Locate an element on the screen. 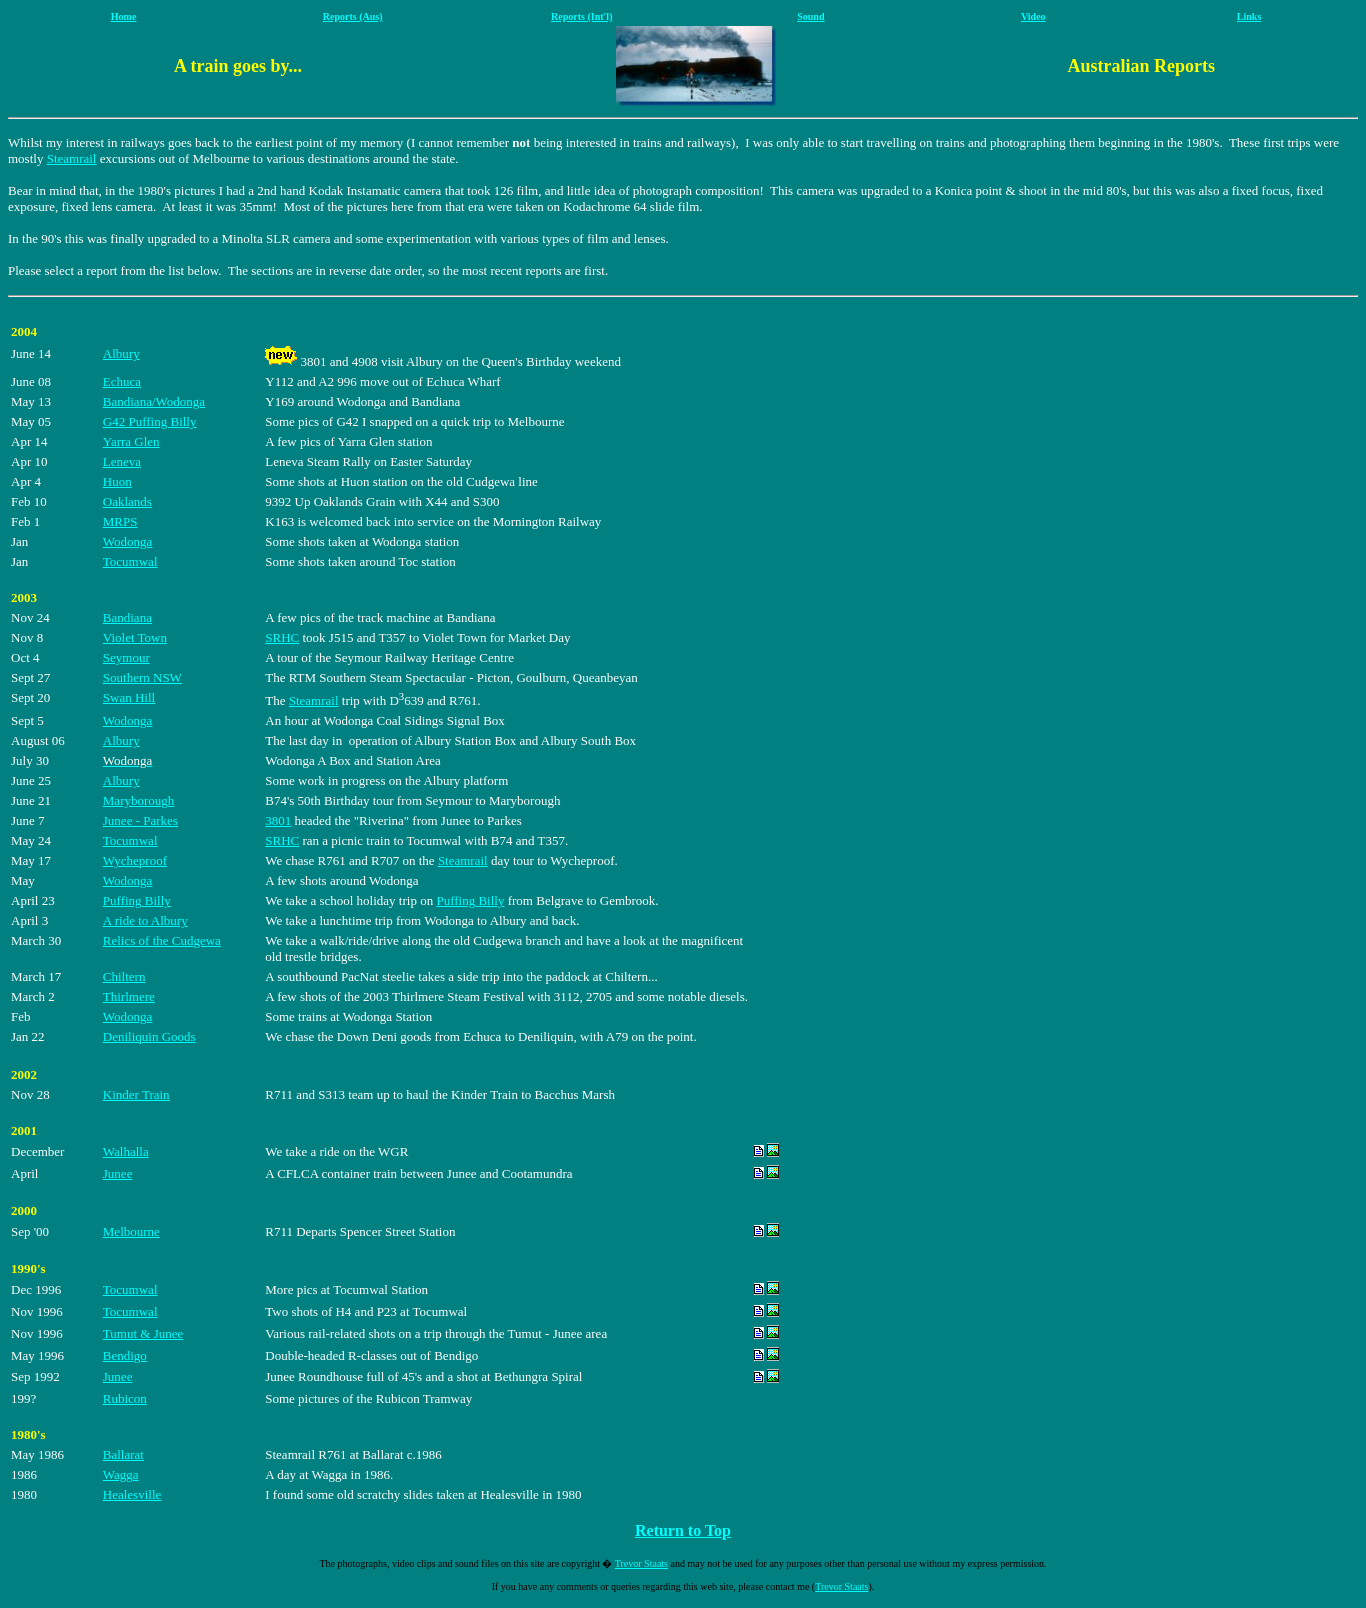 The height and width of the screenshot is (1608, 1366). Puffing Billy is located at coordinates (137, 900).